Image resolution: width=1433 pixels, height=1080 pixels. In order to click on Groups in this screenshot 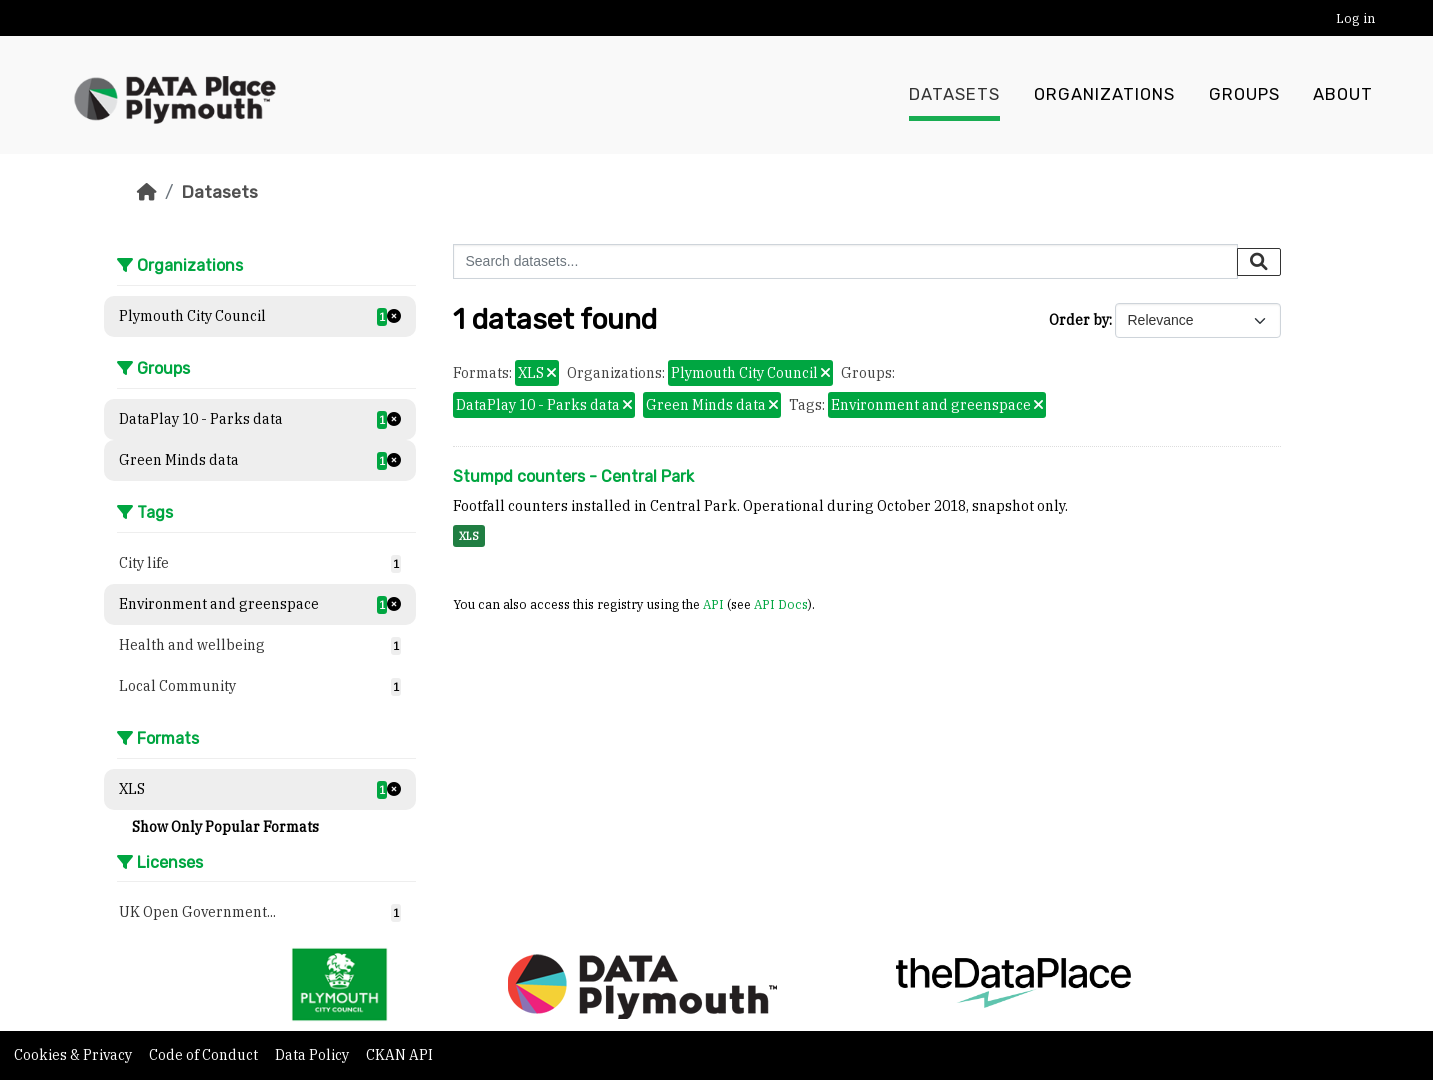, I will do `click(1244, 95)`.